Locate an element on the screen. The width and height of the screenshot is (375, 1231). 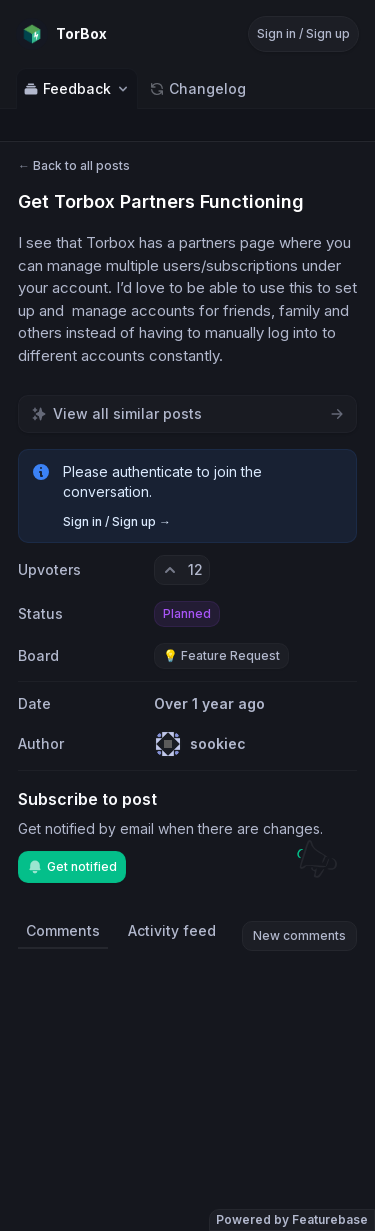
Get notified [Subscribe to notifications] is located at coordinates (72, 867).